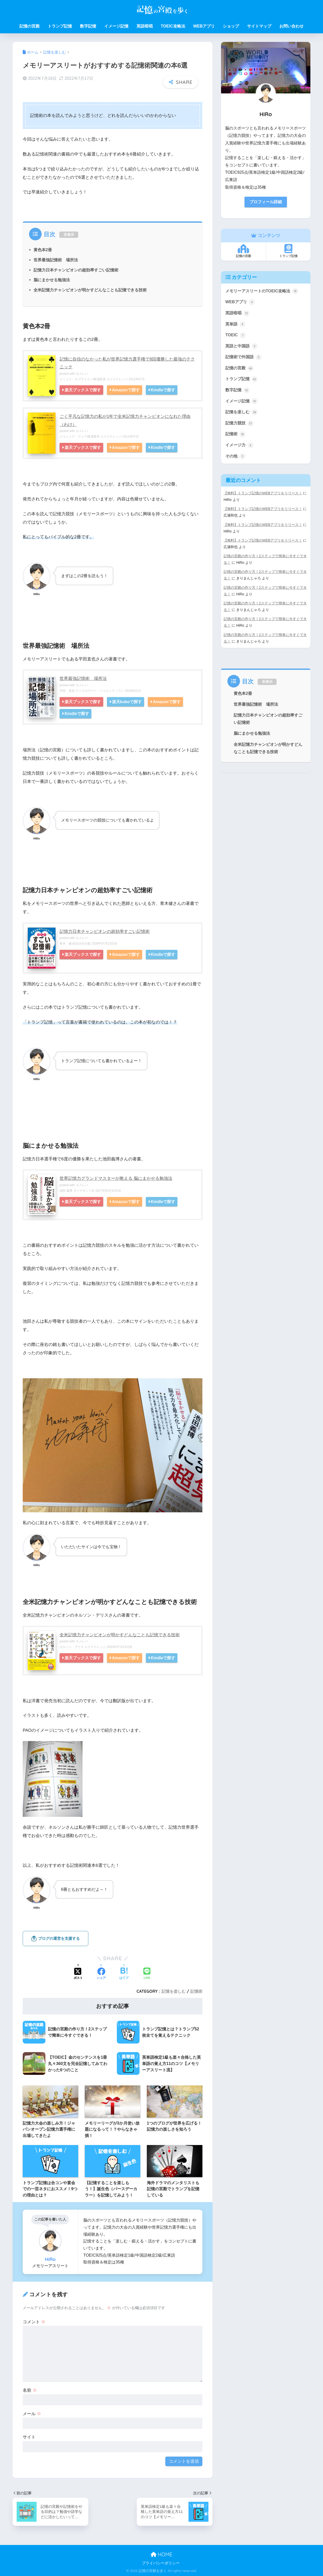 Image resolution: width=323 pixels, height=2576 pixels. I want to click on 記憶を楽しむ, so click(174, 1991).